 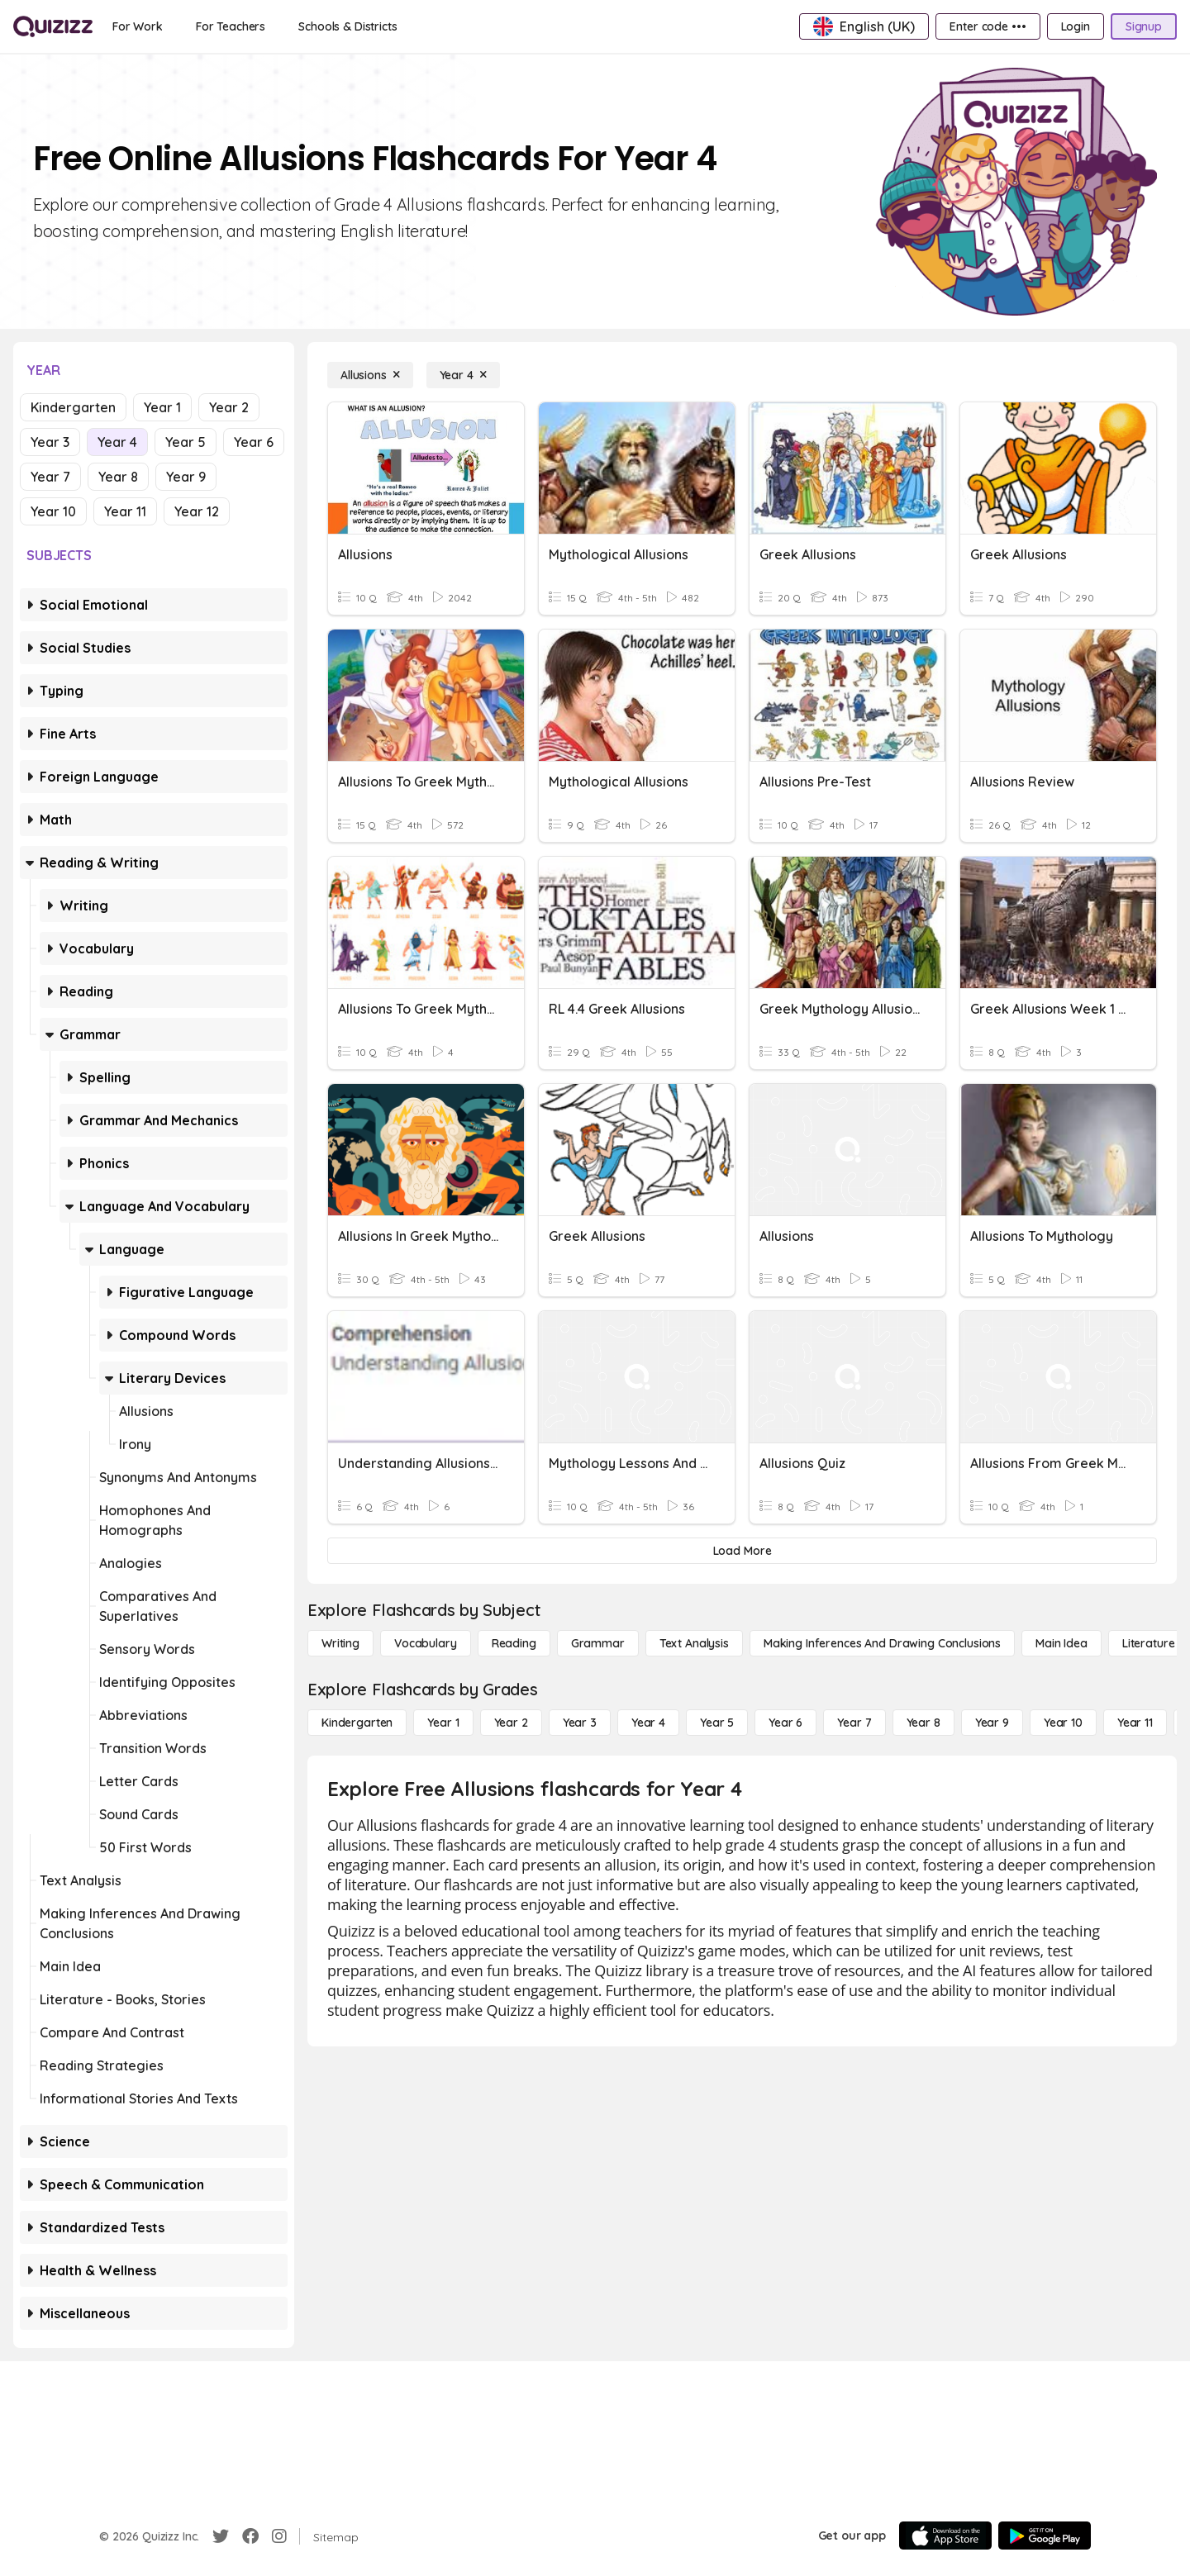 What do you see at coordinates (785, 1722) in the screenshot?
I see `[Year 6]` at bounding box center [785, 1722].